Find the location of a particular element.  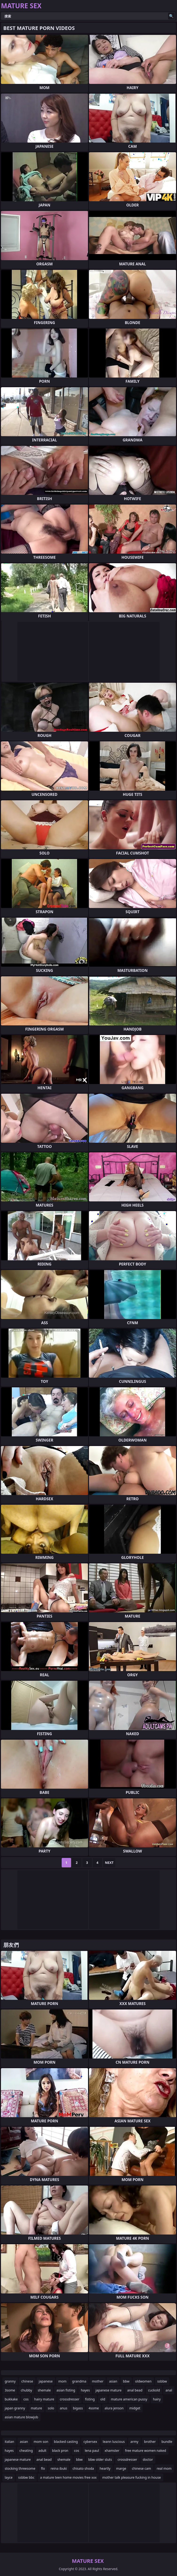

army is located at coordinates (134, 2441).